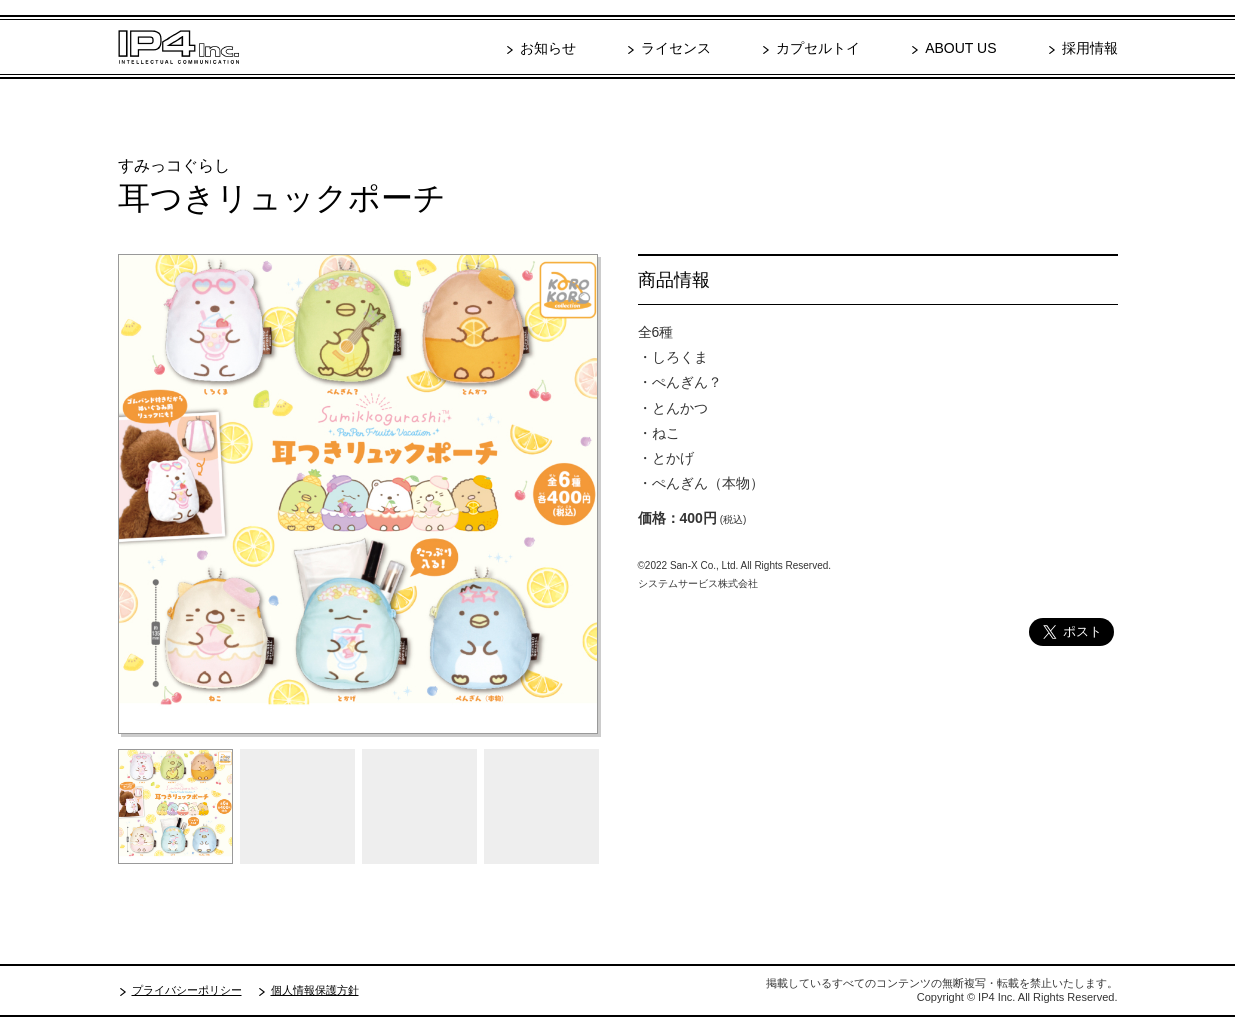 The width and height of the screenshot is (1235, 1017). What do you see at coordinates (315, 990) in the screenshot?
I see `個人情報保護方針` at bounding box center [315, 990].